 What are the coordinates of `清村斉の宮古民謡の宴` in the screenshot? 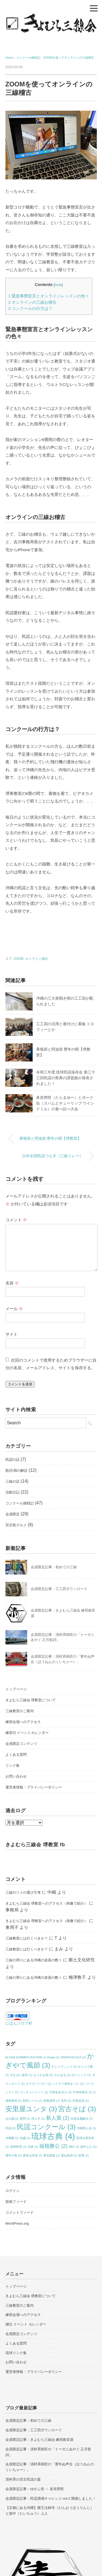 It's located at (23, 2479).